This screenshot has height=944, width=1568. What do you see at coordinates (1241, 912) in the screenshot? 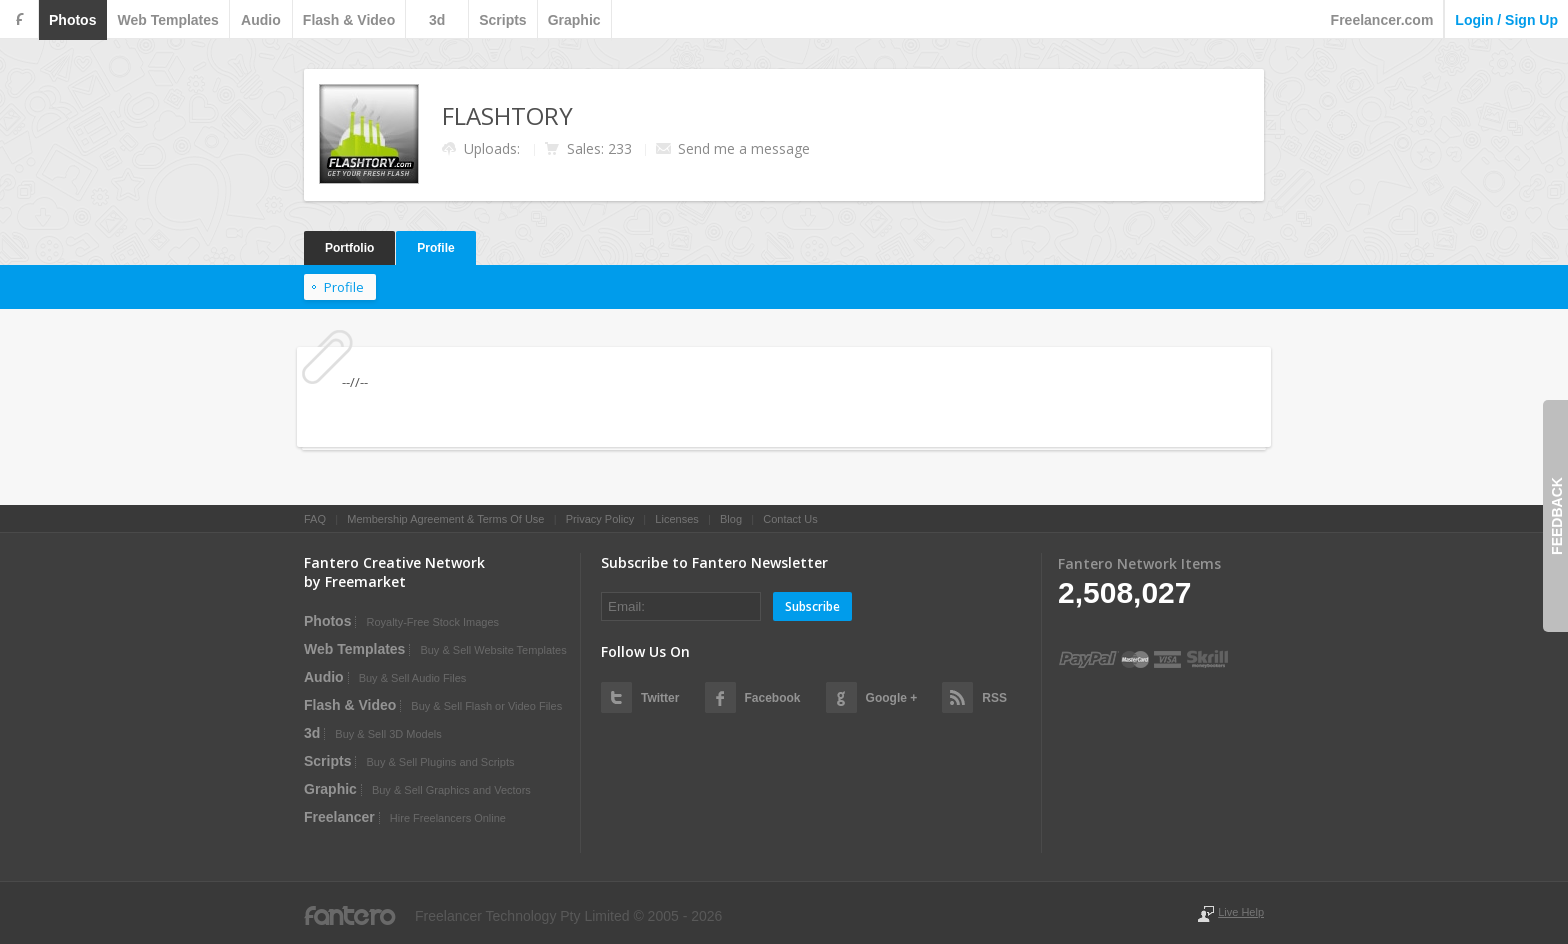
I see `Live Help` at bounding box center [1241, 912].